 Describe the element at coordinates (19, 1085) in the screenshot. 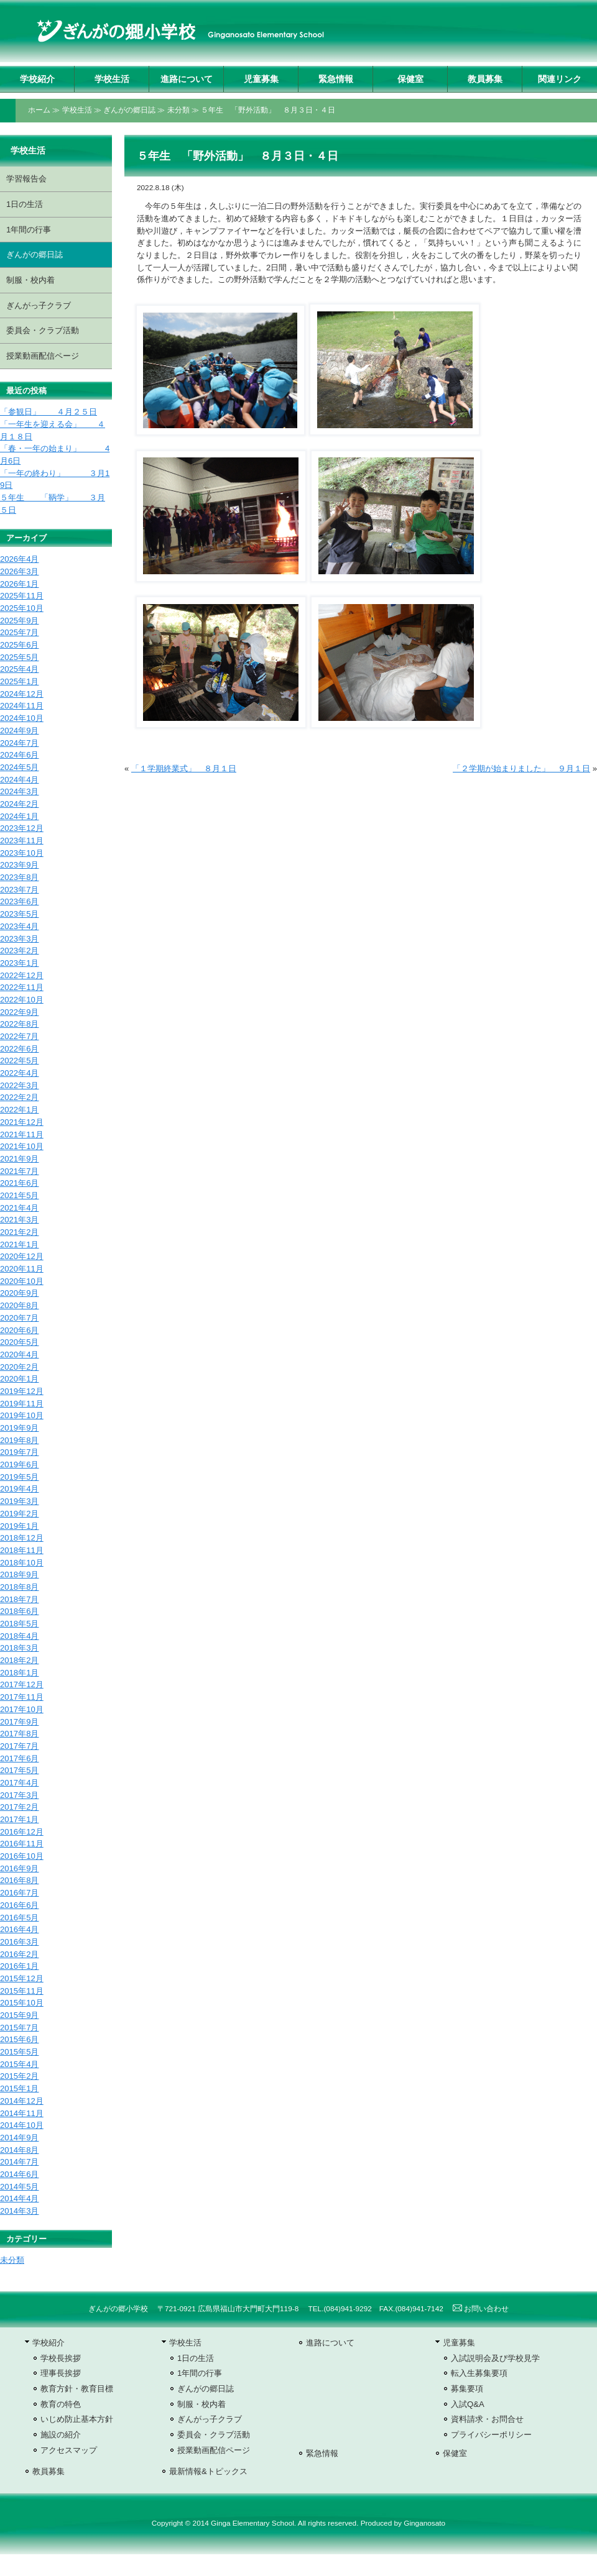

I see `2022年3月` at that location.